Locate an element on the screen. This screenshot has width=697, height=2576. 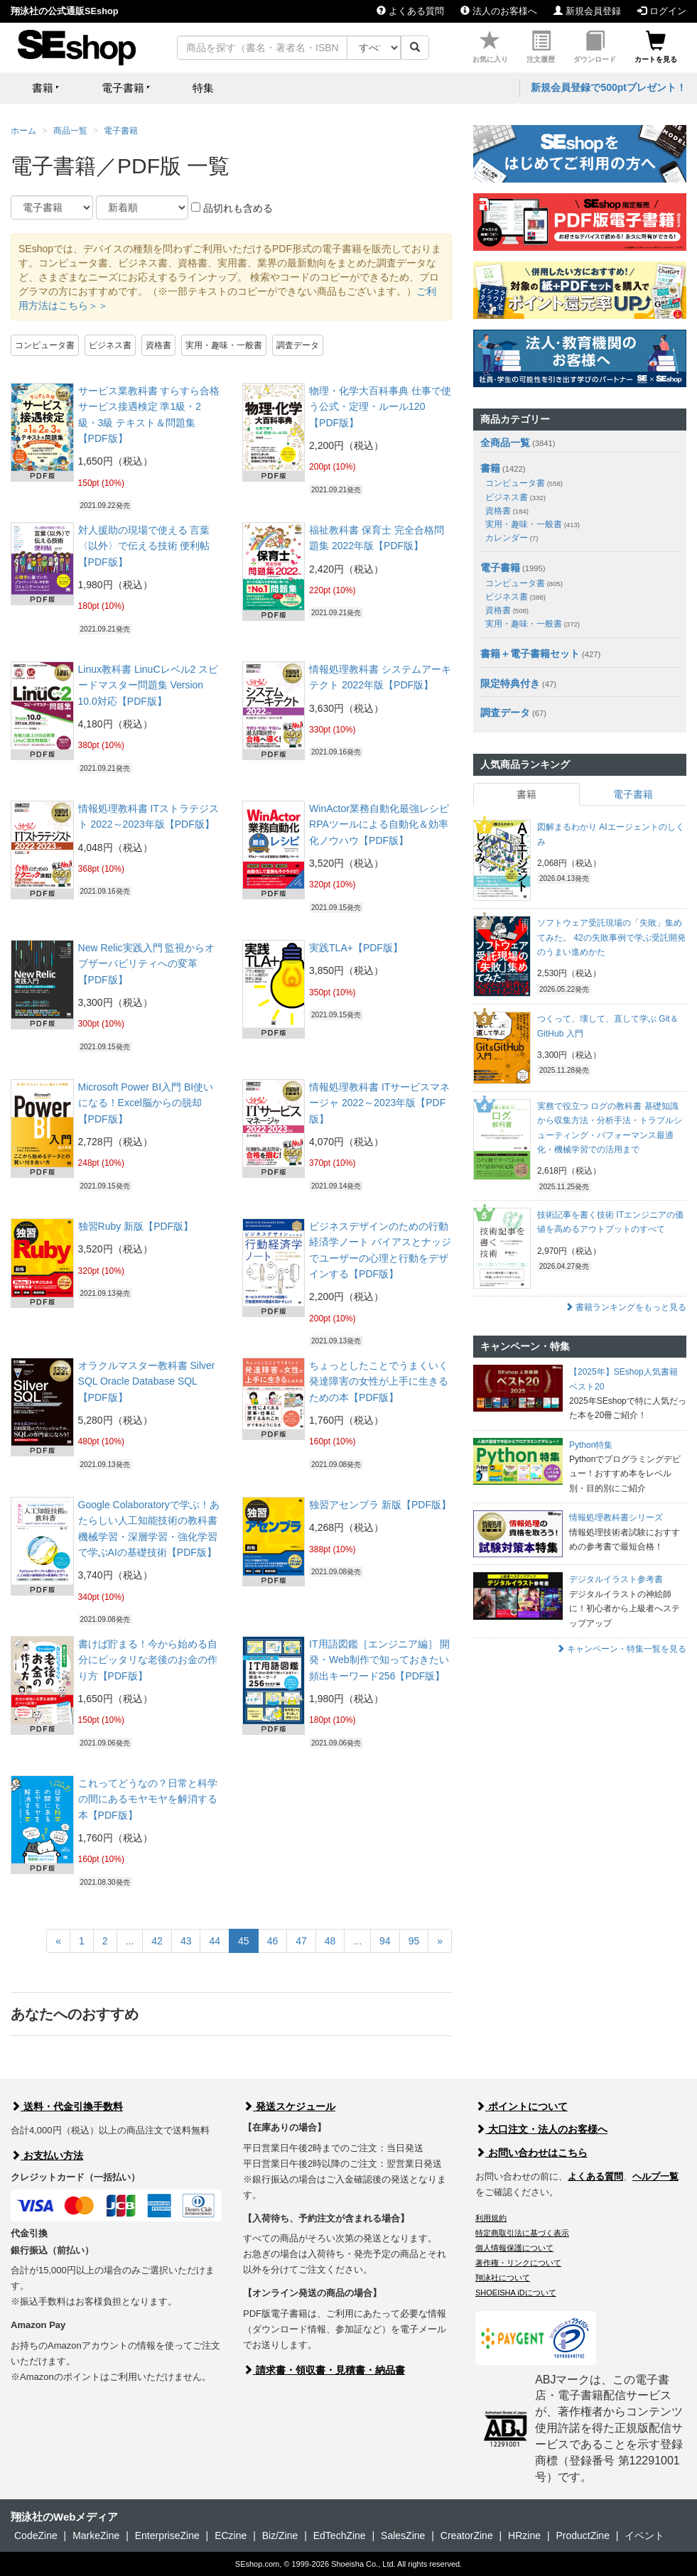
独習Ruby 新版【PDF版】 is located at coordinates (136, 1226).